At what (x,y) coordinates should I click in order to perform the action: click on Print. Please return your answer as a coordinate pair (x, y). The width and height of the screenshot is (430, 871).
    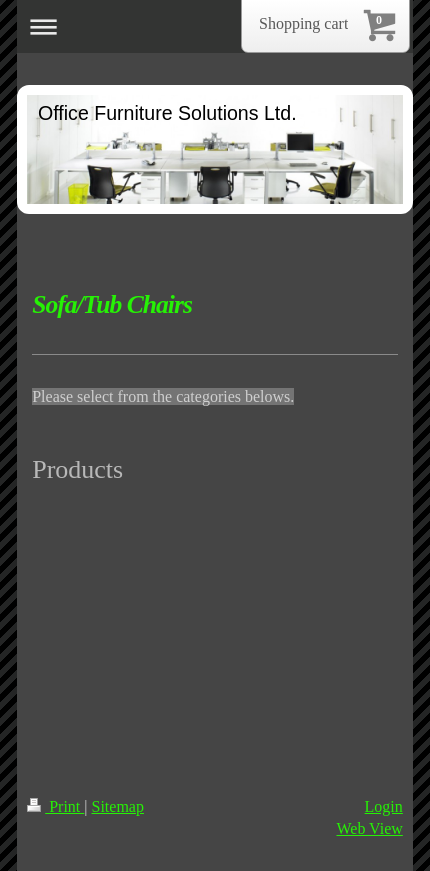
    Looking at the image, I should click on (55, 806).